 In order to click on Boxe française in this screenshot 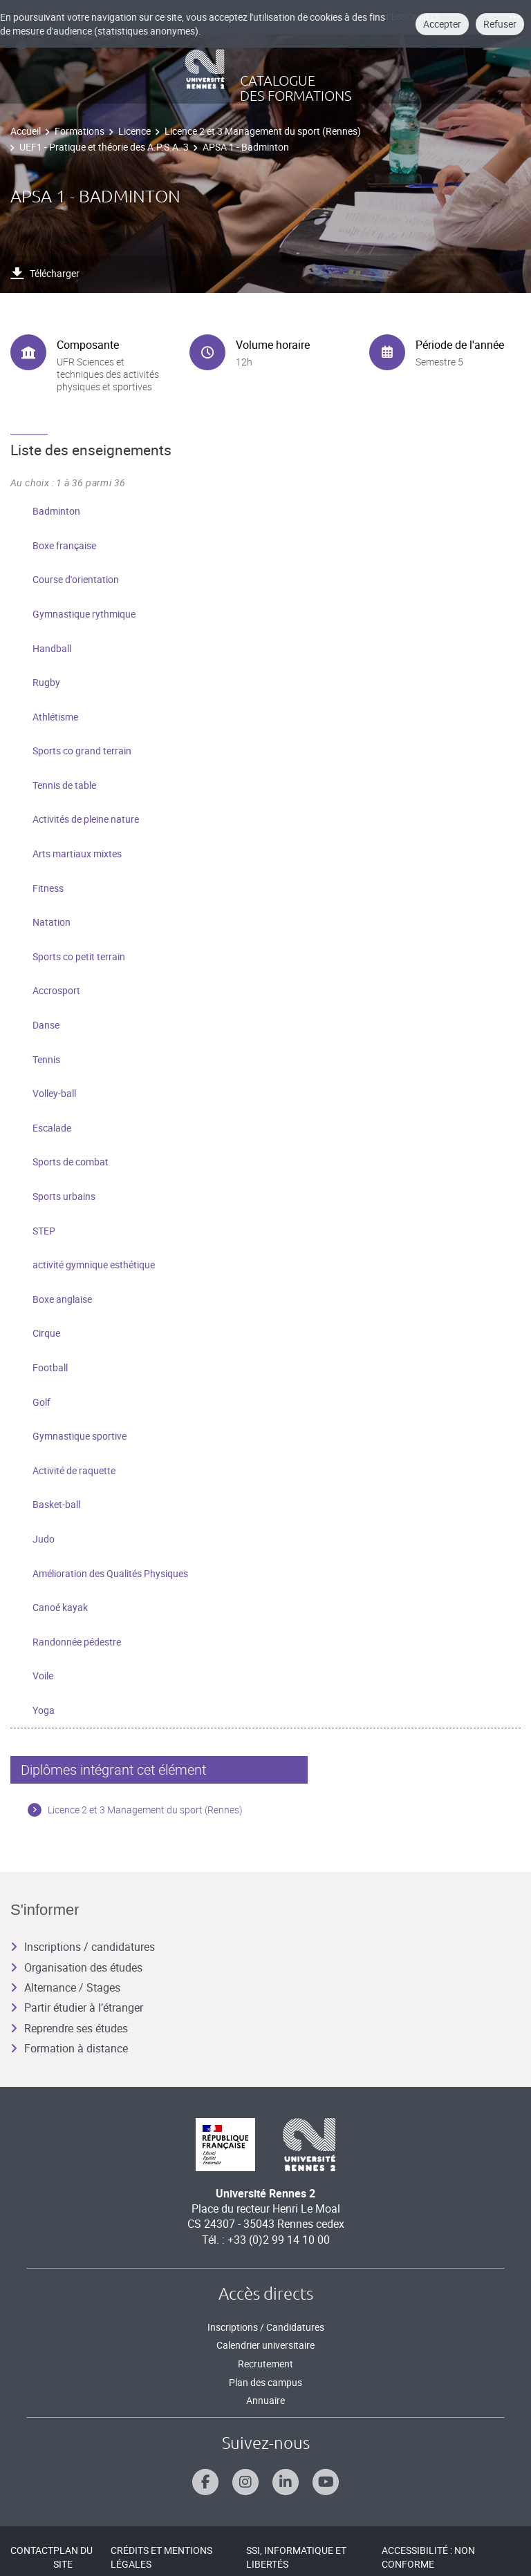, I will do `click(64, 545)`.